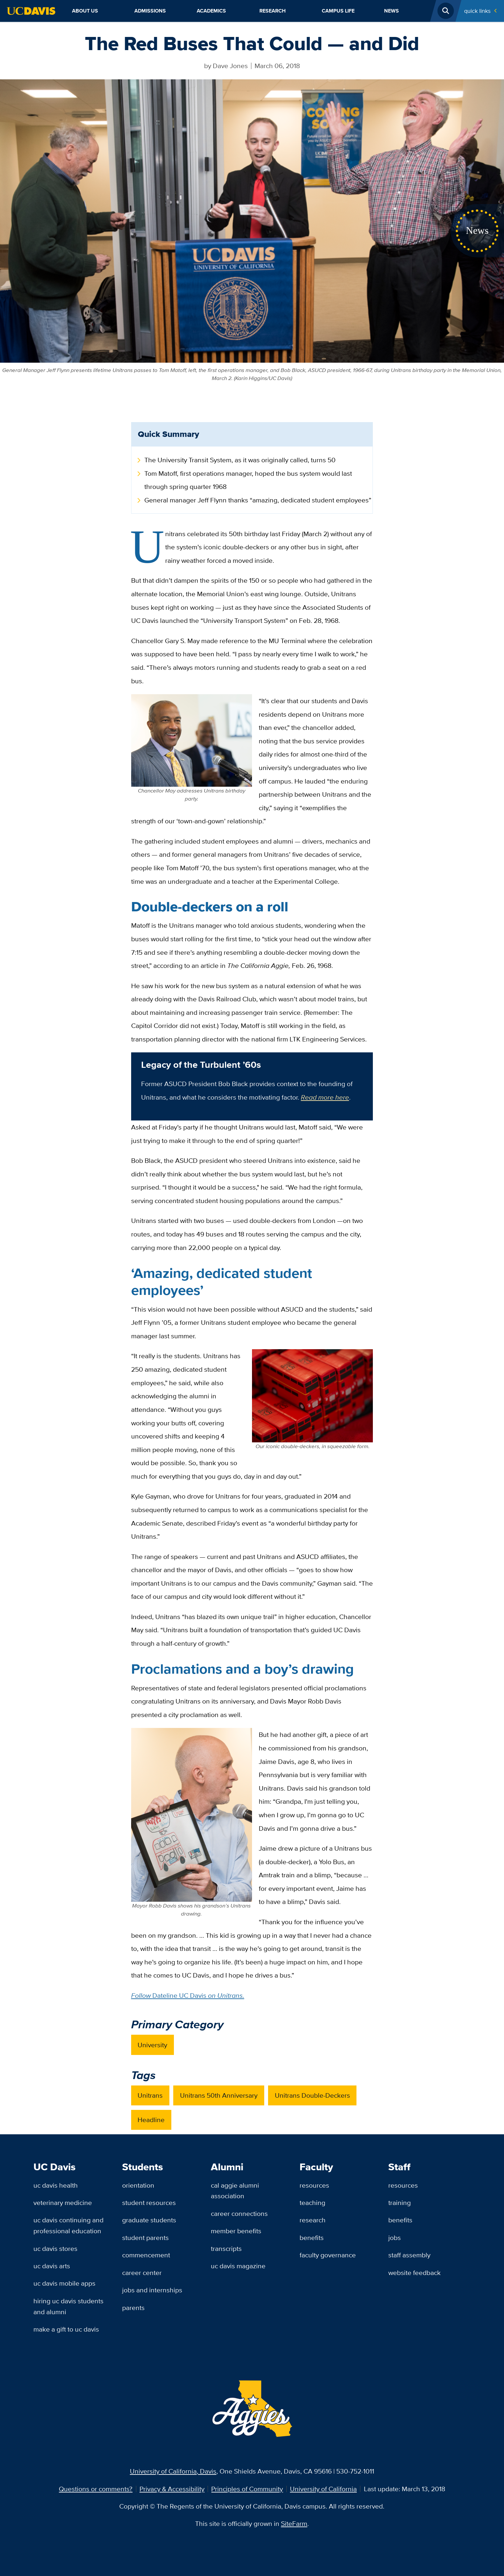 Image resolution: width=504 pixels, height=2576 pixels. Describe the element at coordinates (414, 2272) in the screenshot. I see `Website Feedback` at that location.